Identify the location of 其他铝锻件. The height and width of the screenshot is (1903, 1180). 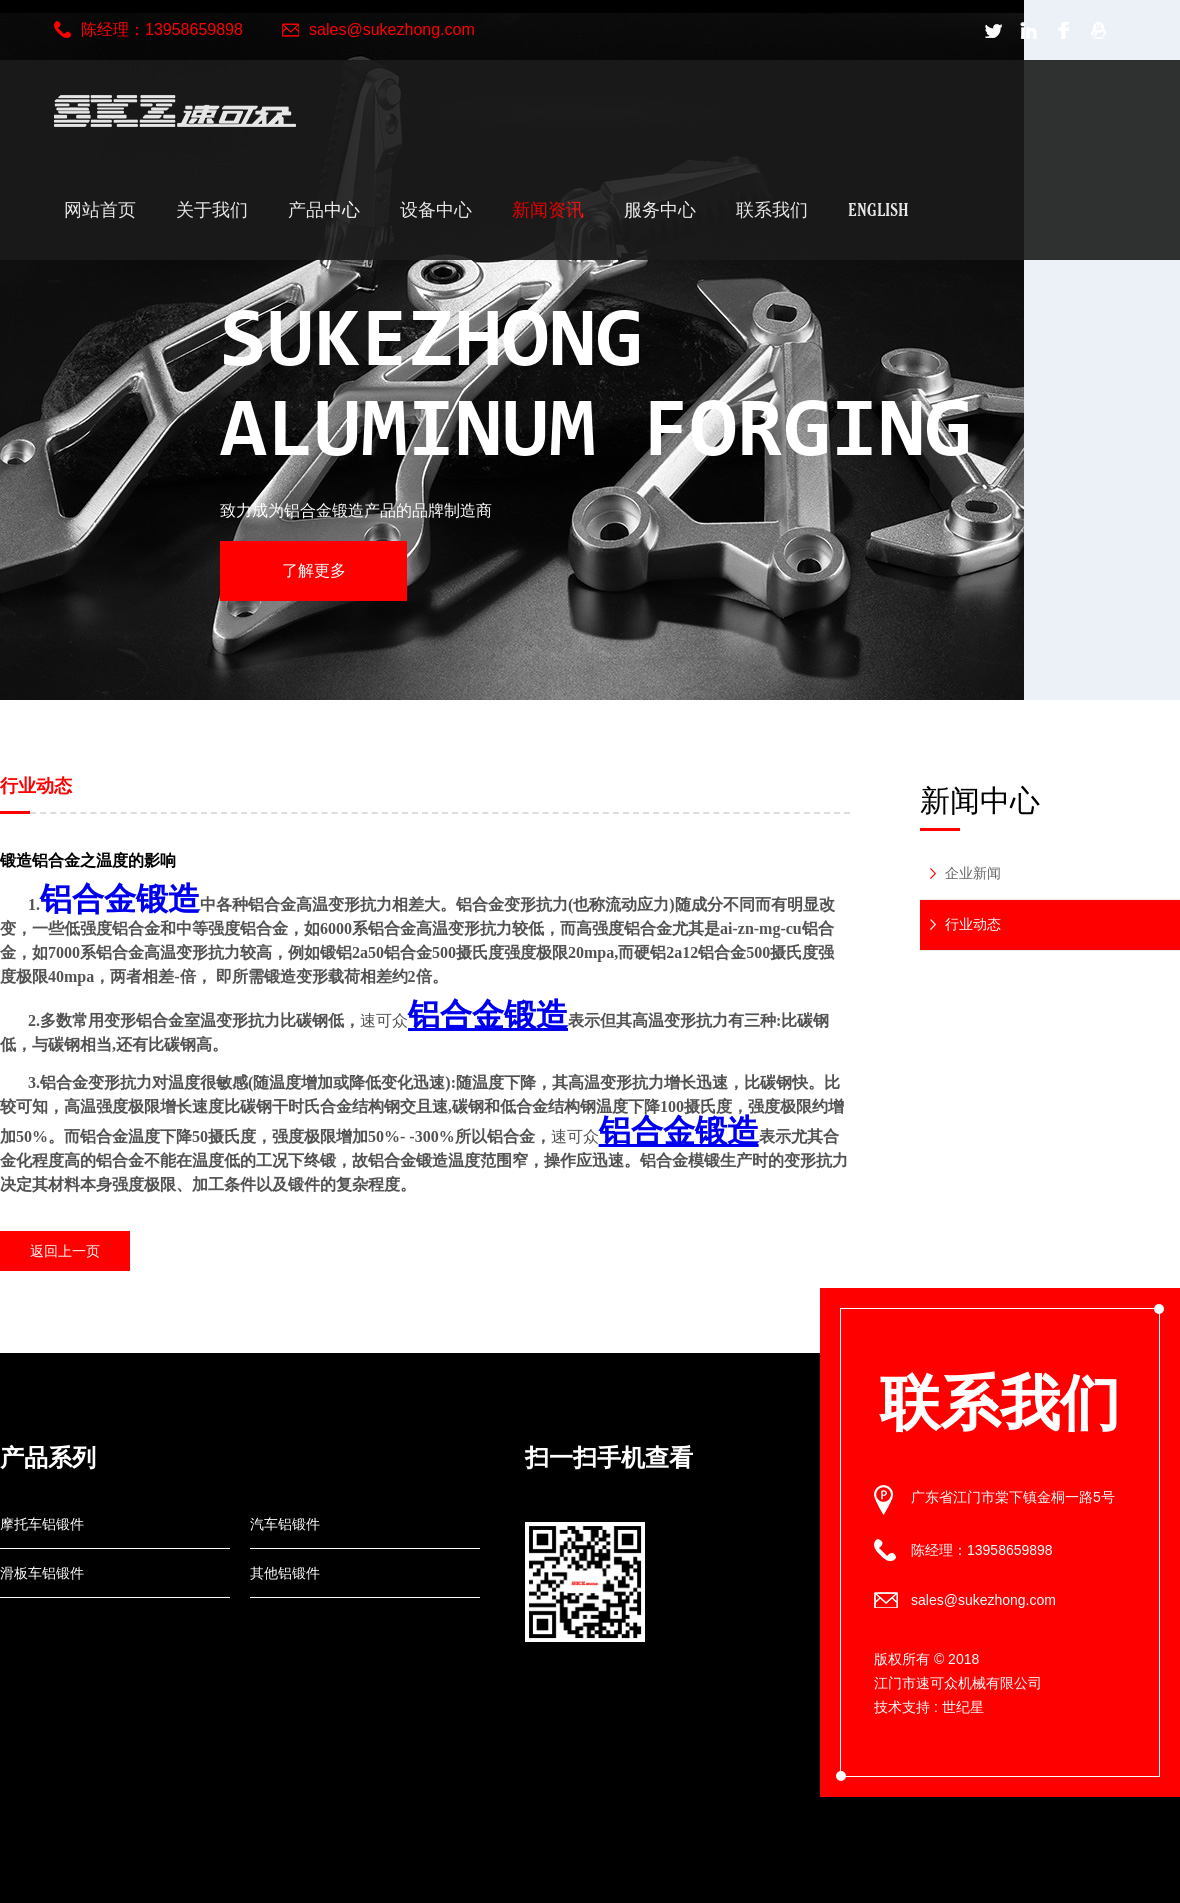
(285, 1573).